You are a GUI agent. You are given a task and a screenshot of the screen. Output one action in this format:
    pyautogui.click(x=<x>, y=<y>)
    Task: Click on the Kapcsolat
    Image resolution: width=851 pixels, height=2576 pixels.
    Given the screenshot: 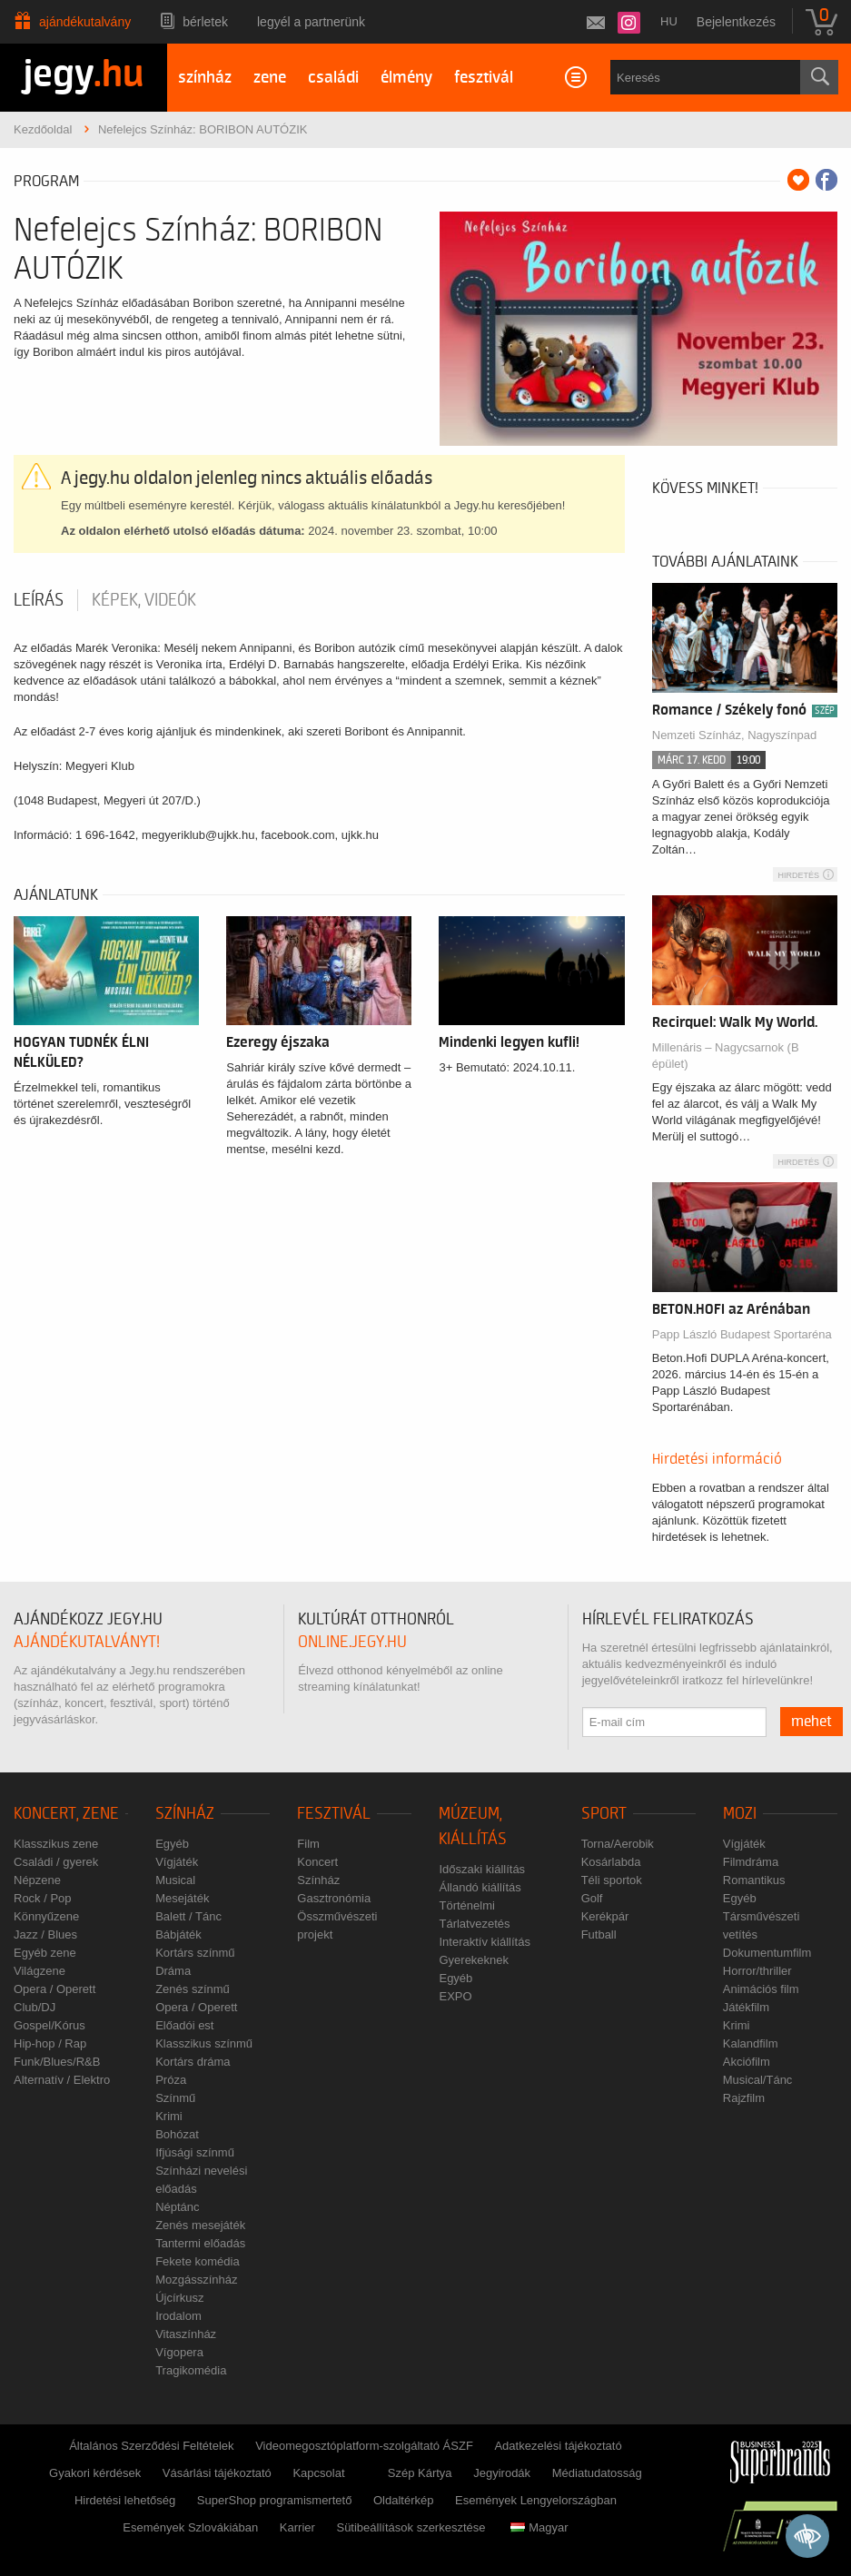 What is the action you would take?
    pyautogui.click(x=318, y=2473)
    